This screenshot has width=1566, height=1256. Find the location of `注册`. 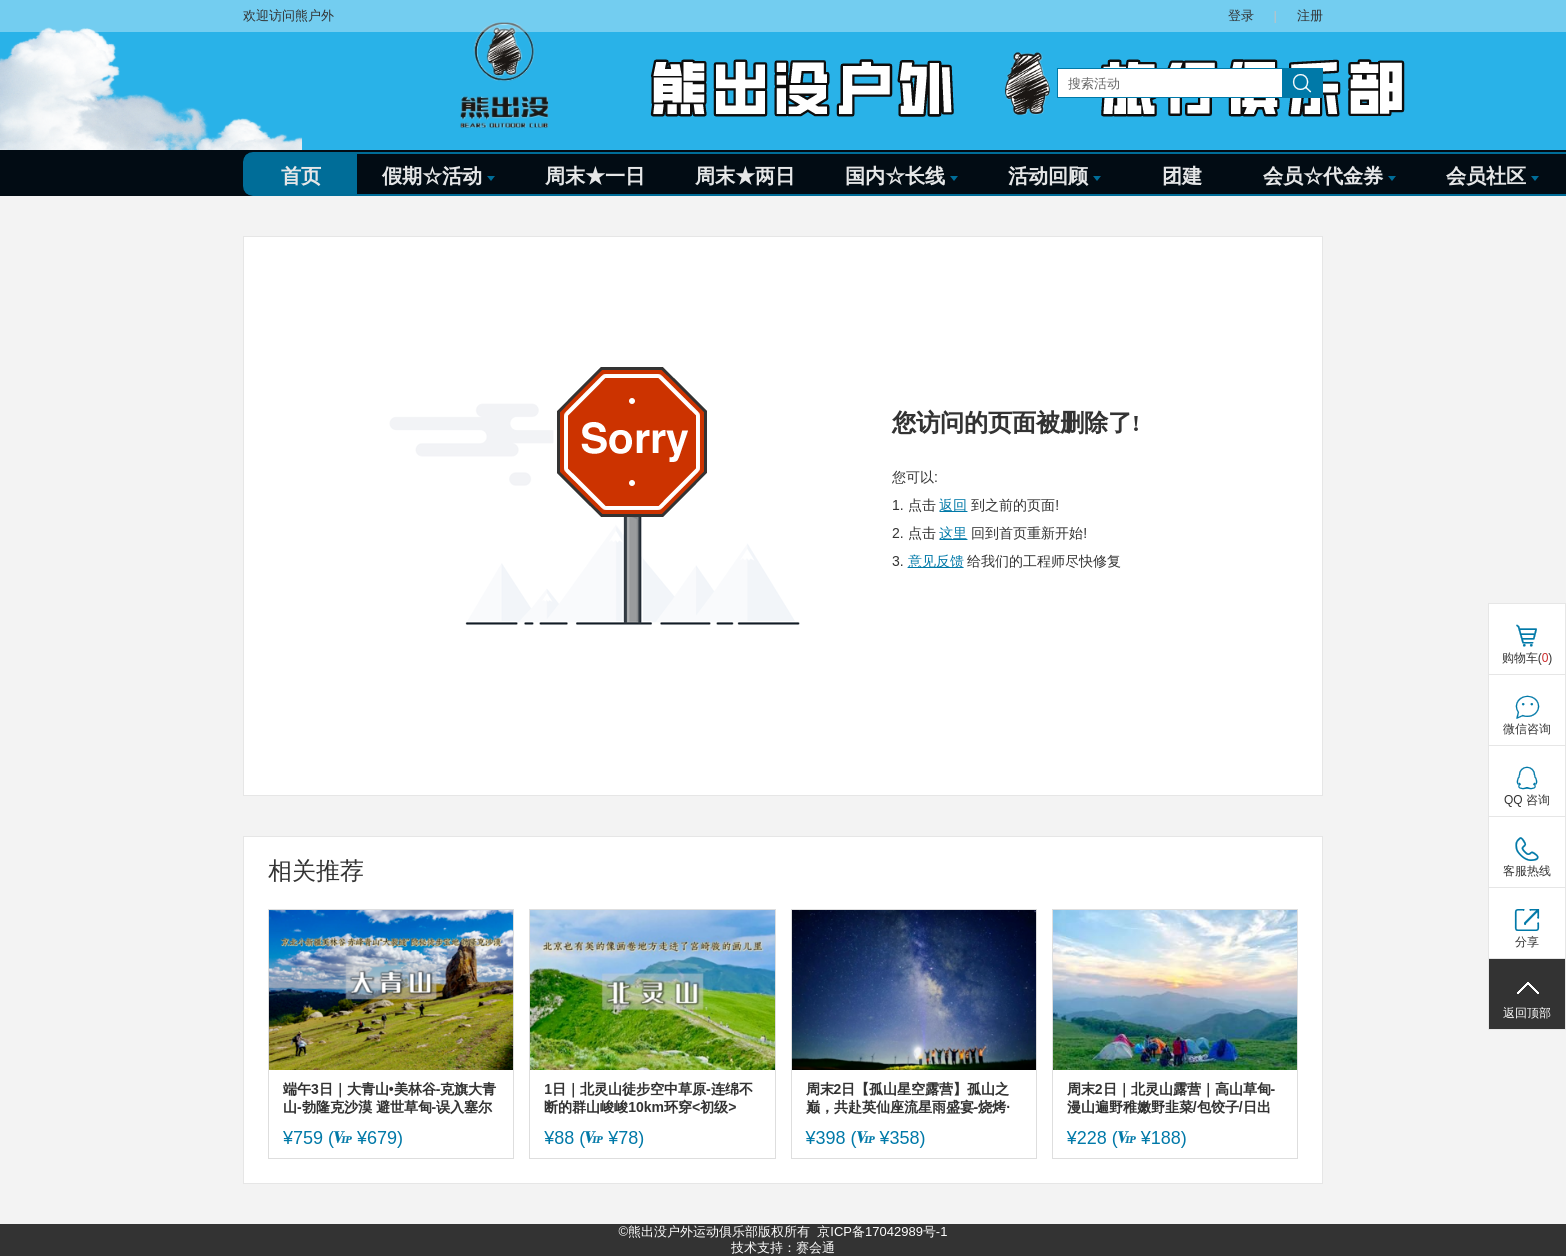

注册 is located at coordinates (1310, 15).